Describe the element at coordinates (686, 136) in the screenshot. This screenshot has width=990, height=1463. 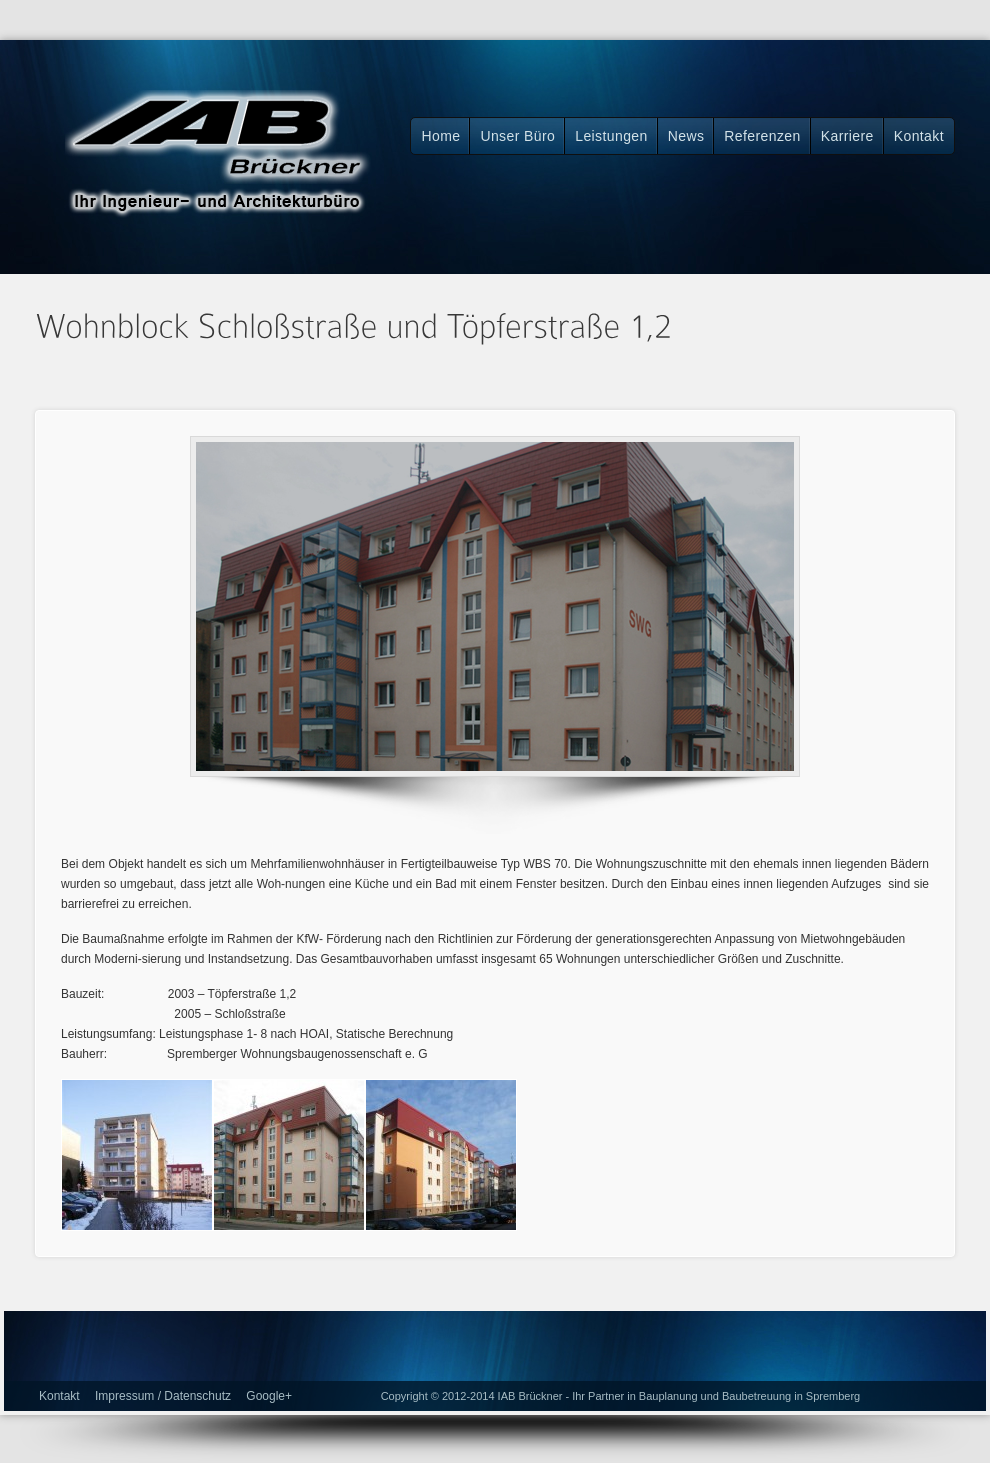
I see `News` at that location.